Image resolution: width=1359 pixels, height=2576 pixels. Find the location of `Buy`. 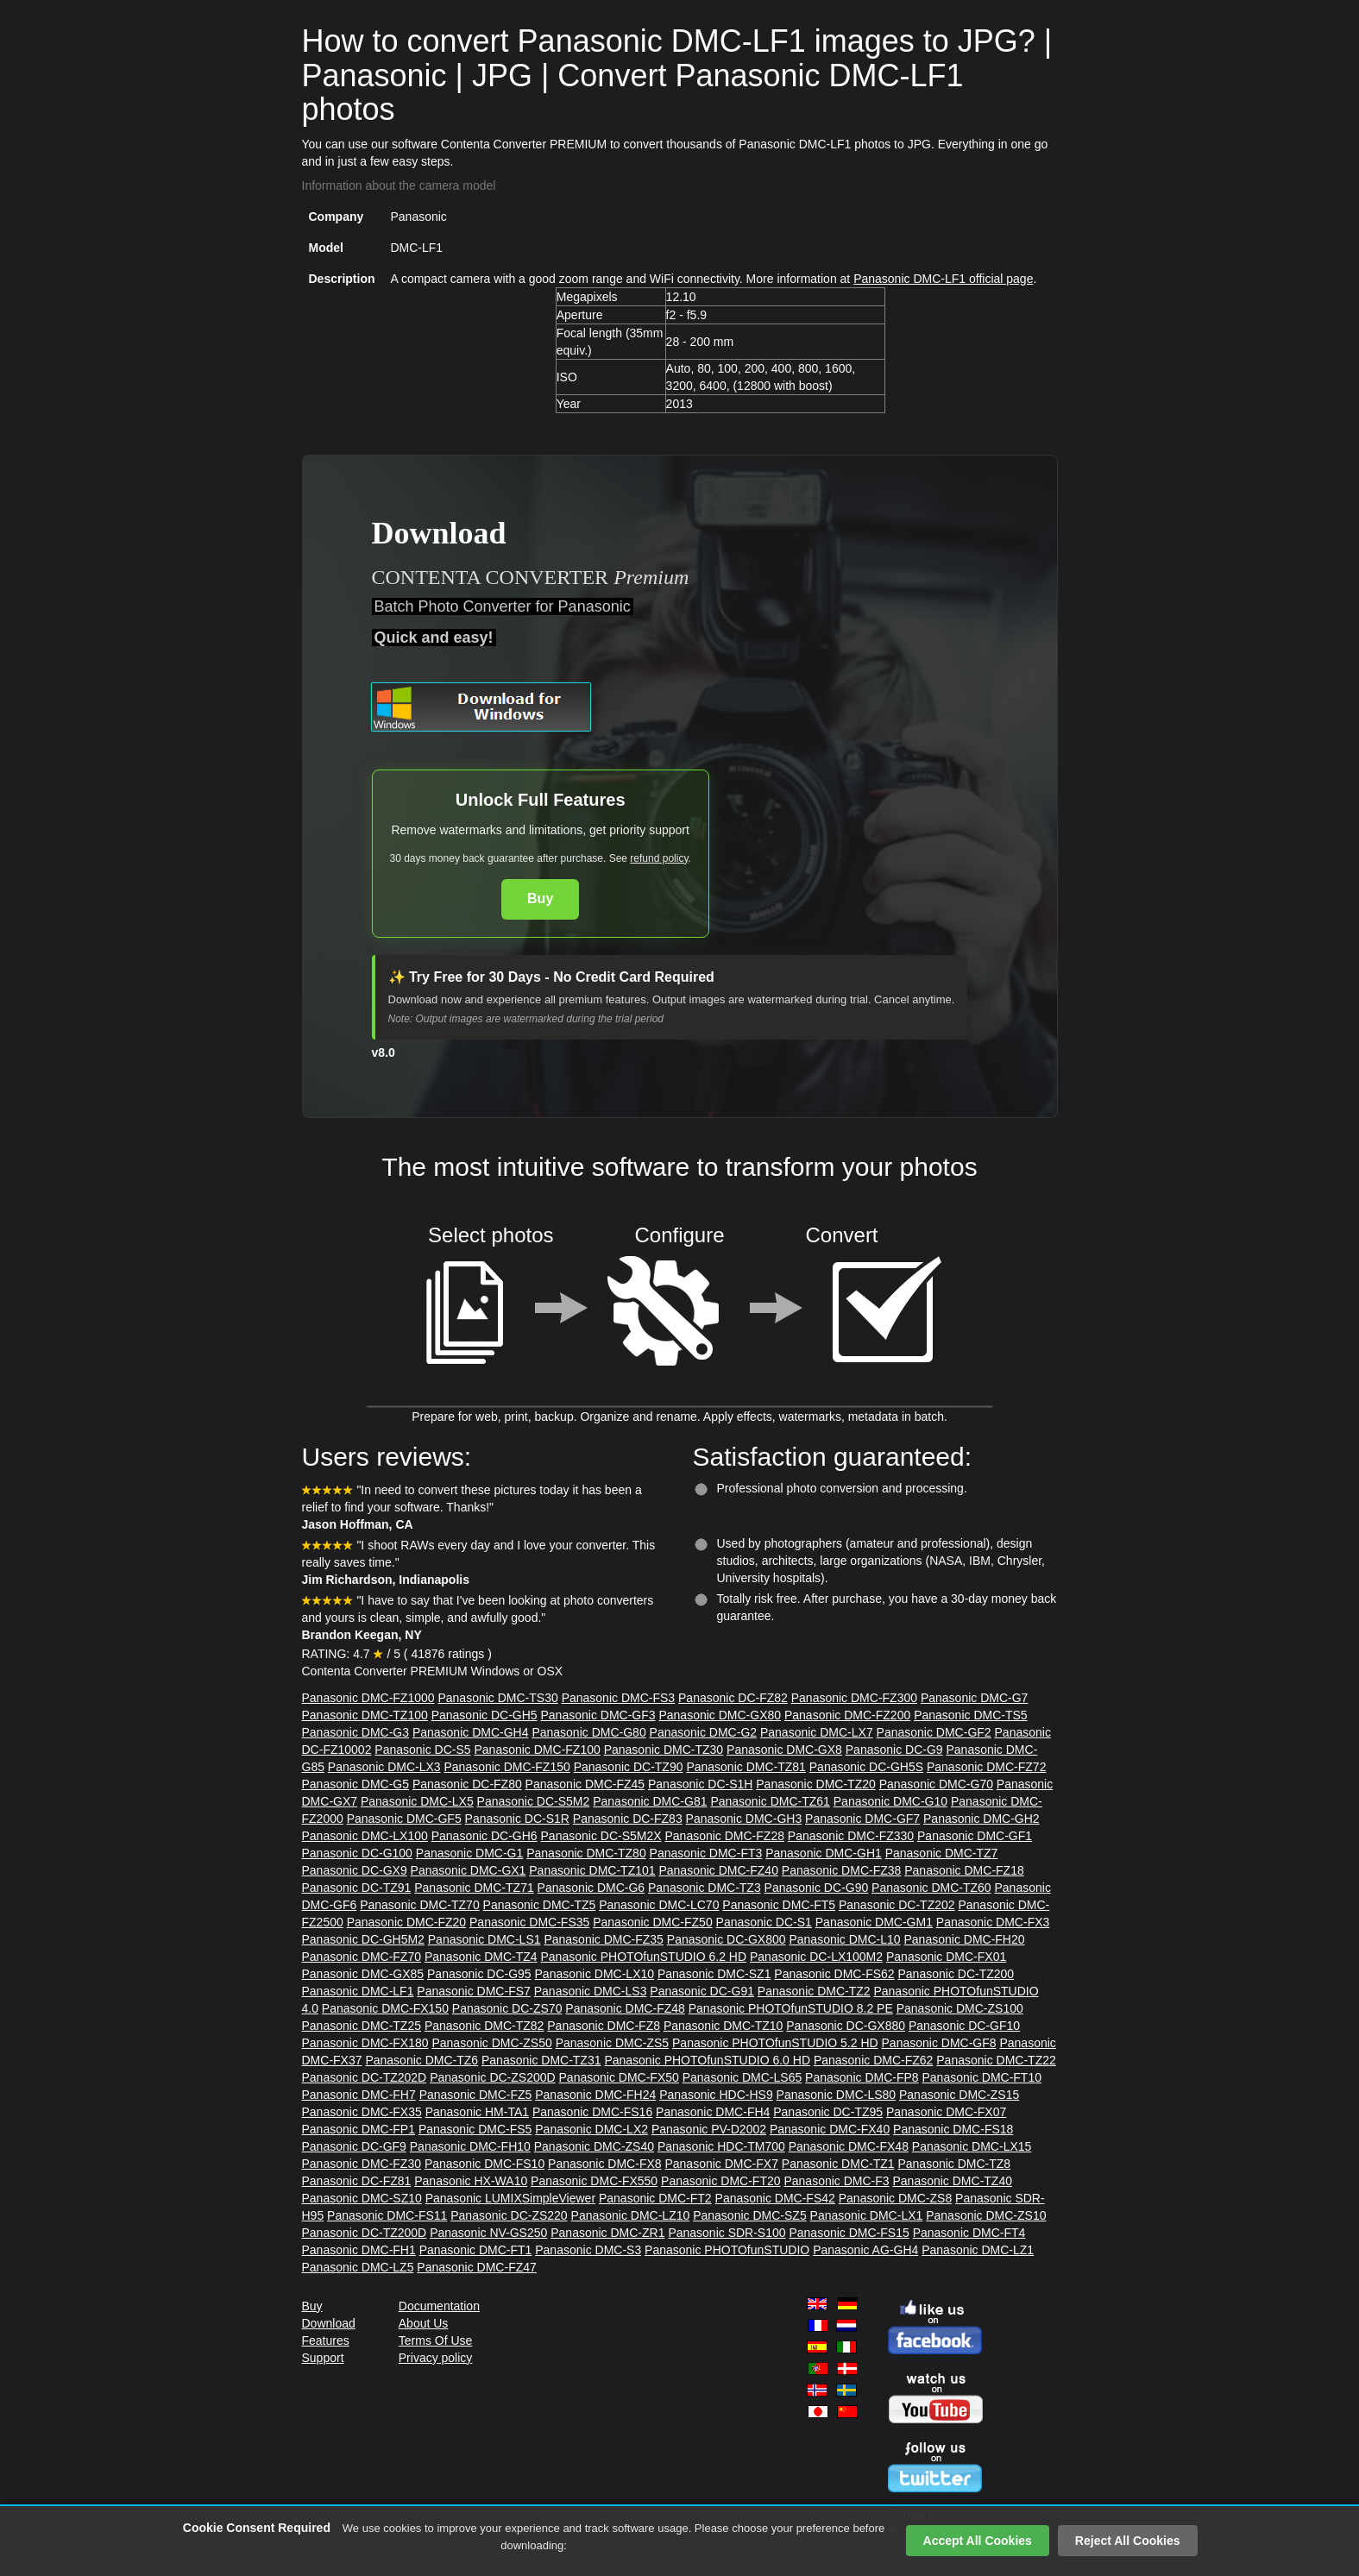

Buy is located at coordinates (540, 898).